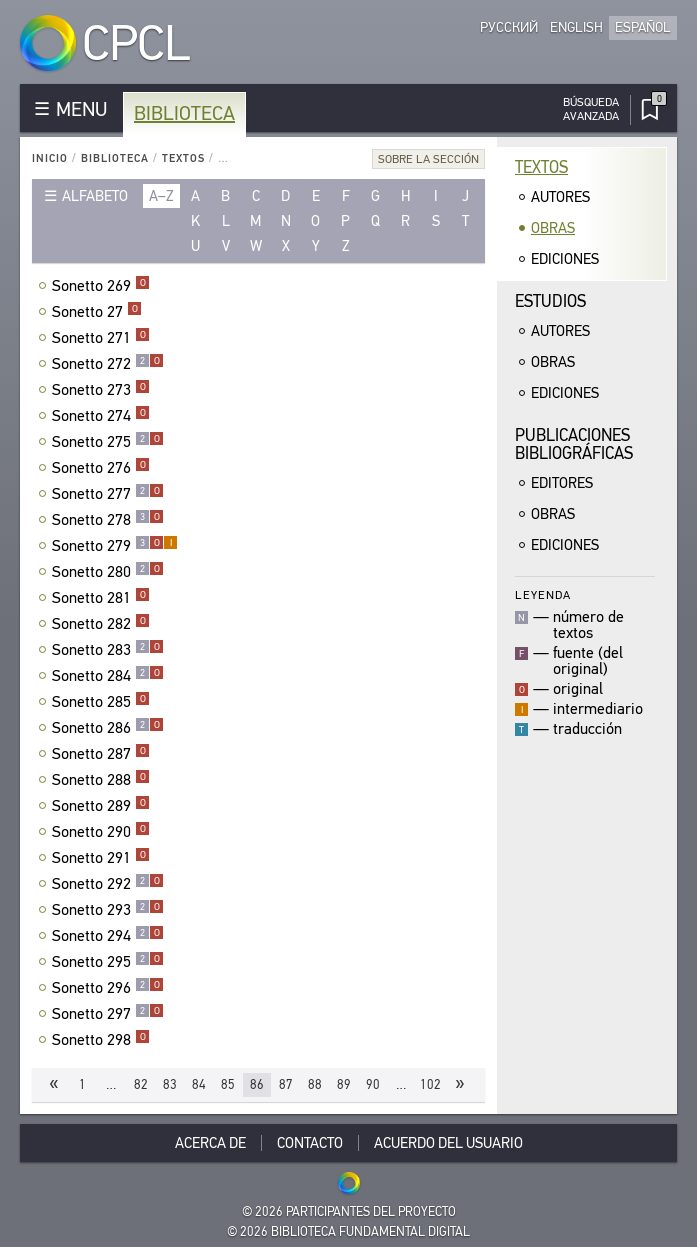 The width and height of the screenshot is (697, 1247). What do you see at coordinates (550, 301) in the screenshot?
I see `Estudios` at bounding box center [550, 301].